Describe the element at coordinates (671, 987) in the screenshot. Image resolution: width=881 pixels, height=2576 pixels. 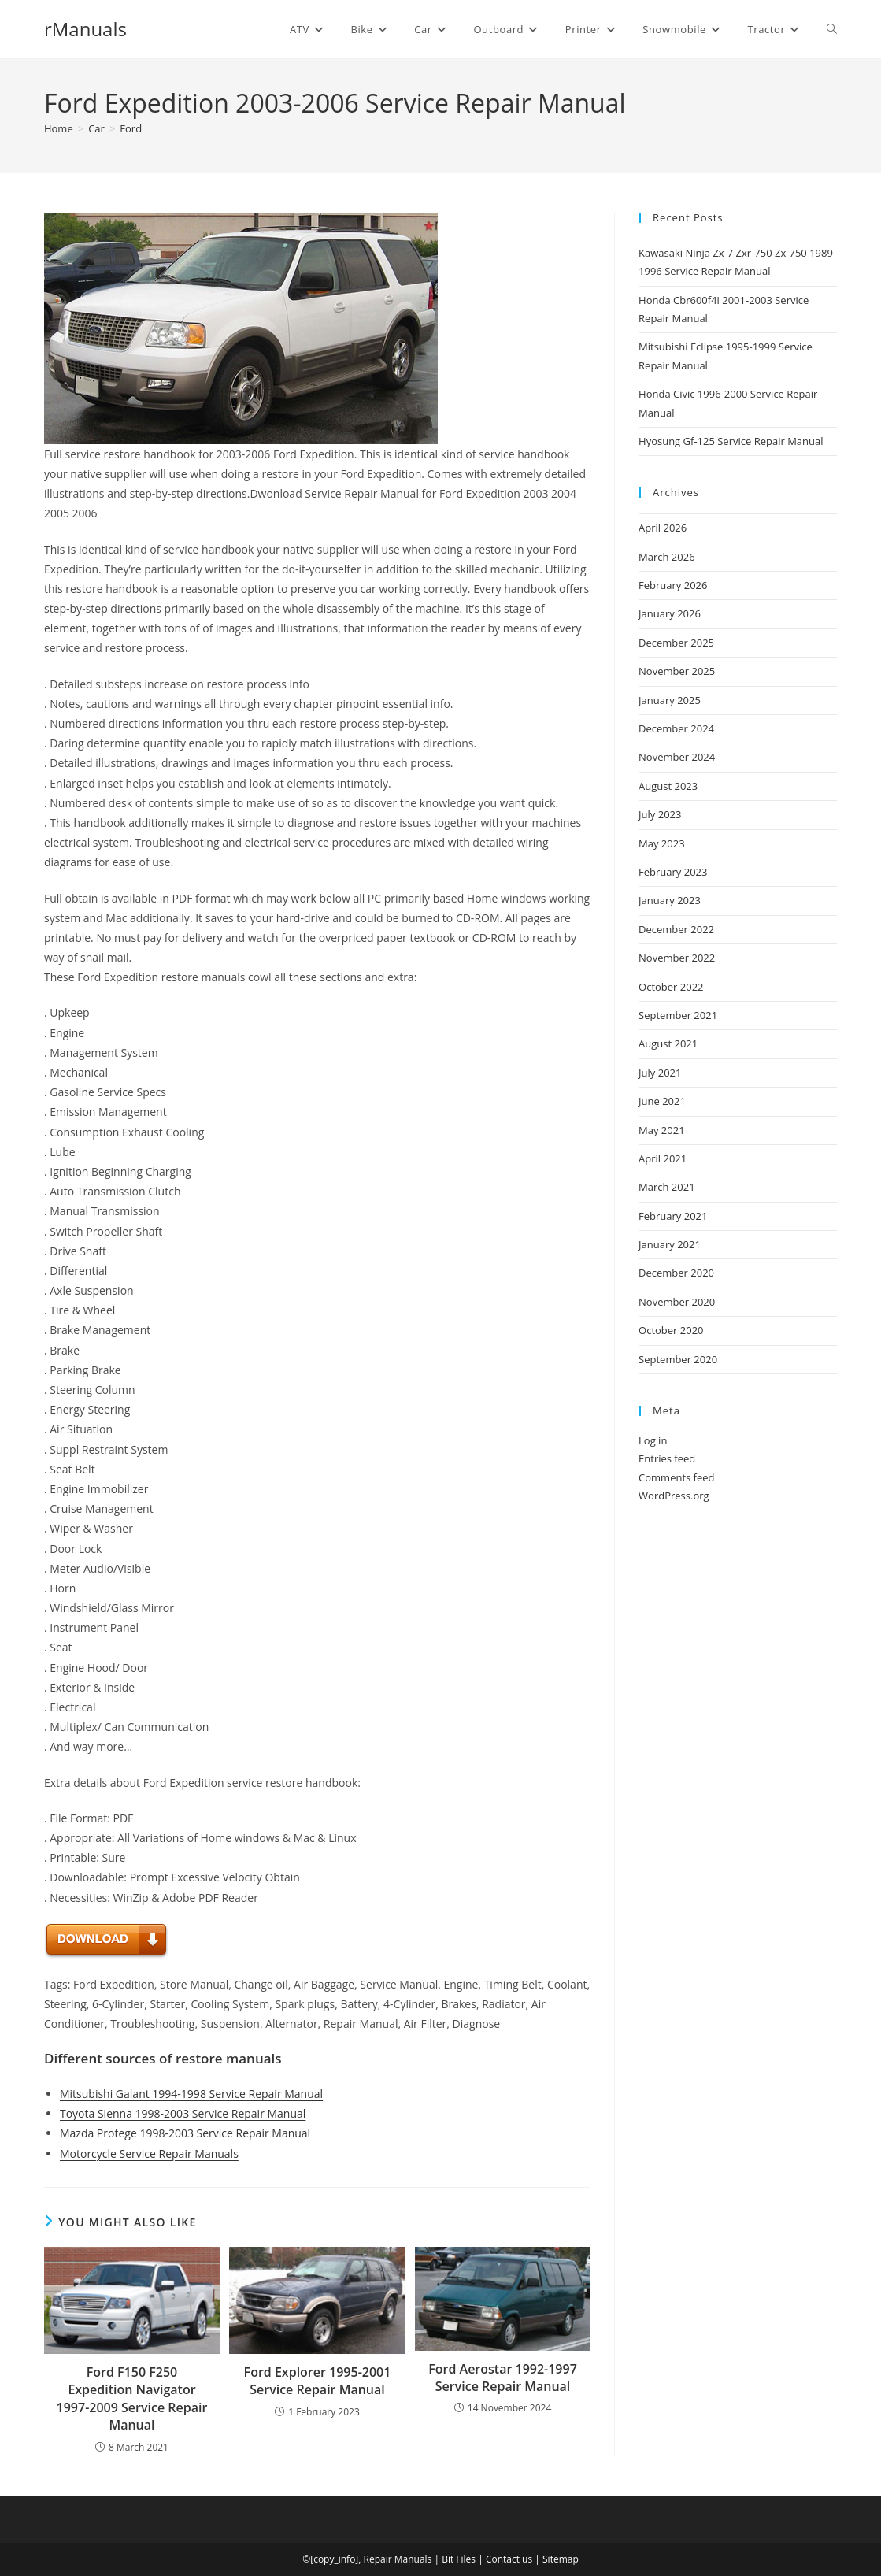
I see `October 2022` at that location.